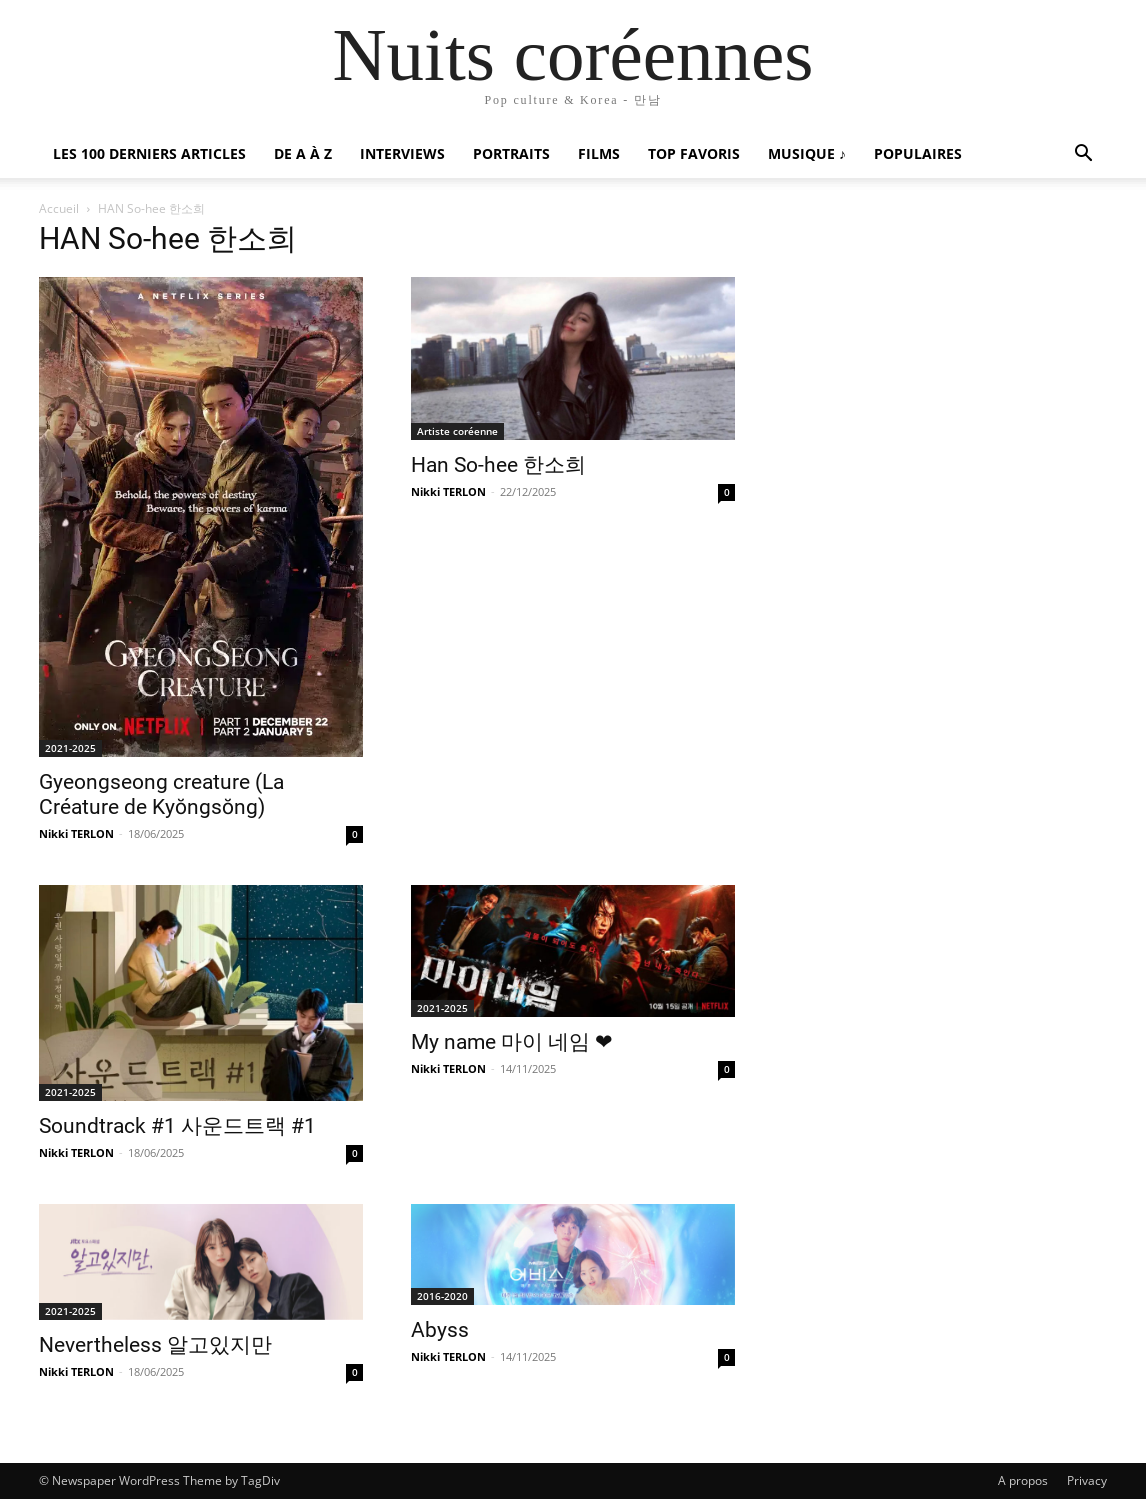 The image size is (1146, 1499). Describe the element at coordinates (1023, 1480) in the screenshot. I see `A propos` at that location.